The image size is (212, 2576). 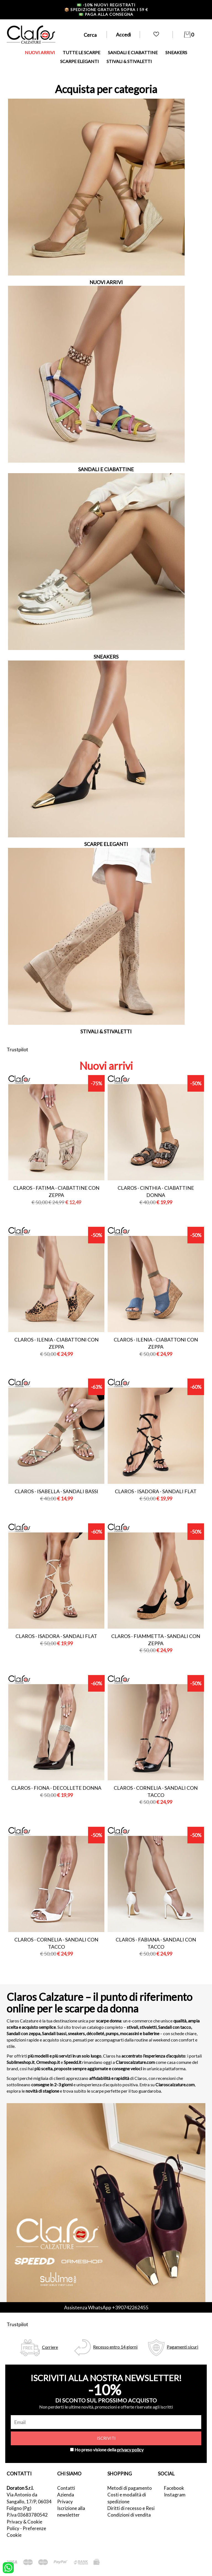 I want to click on Instagram, so click(x=175, y=2495).